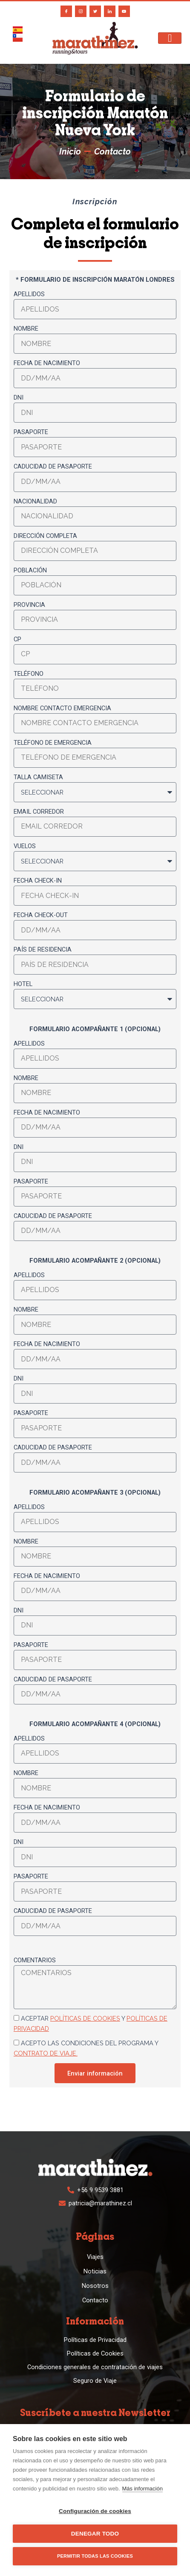 The height and width of the screenshot is (2576, 190). What do you see at coordinates (169, 38) in the screenshot?
I see `[hamburger-icon]` at bounding box center [169, 38].